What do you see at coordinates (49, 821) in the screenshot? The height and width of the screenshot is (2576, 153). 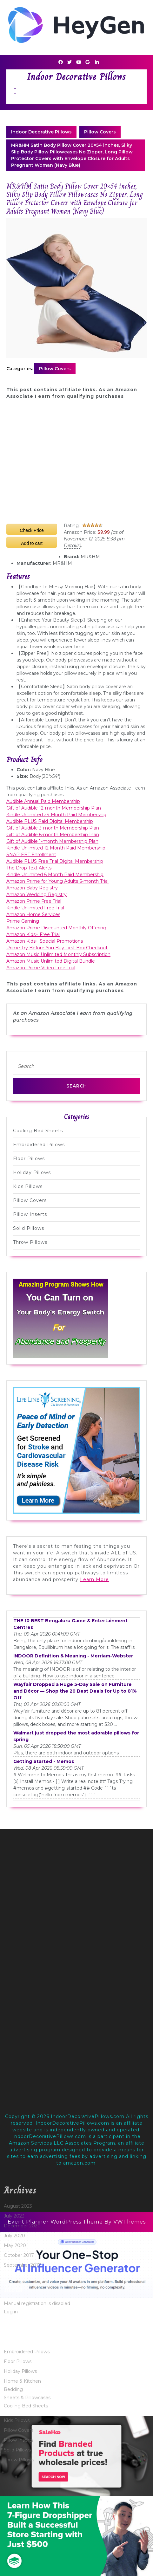 I see `Audible PLUS Paid Digital Membership` at bounding box center [49, 821].